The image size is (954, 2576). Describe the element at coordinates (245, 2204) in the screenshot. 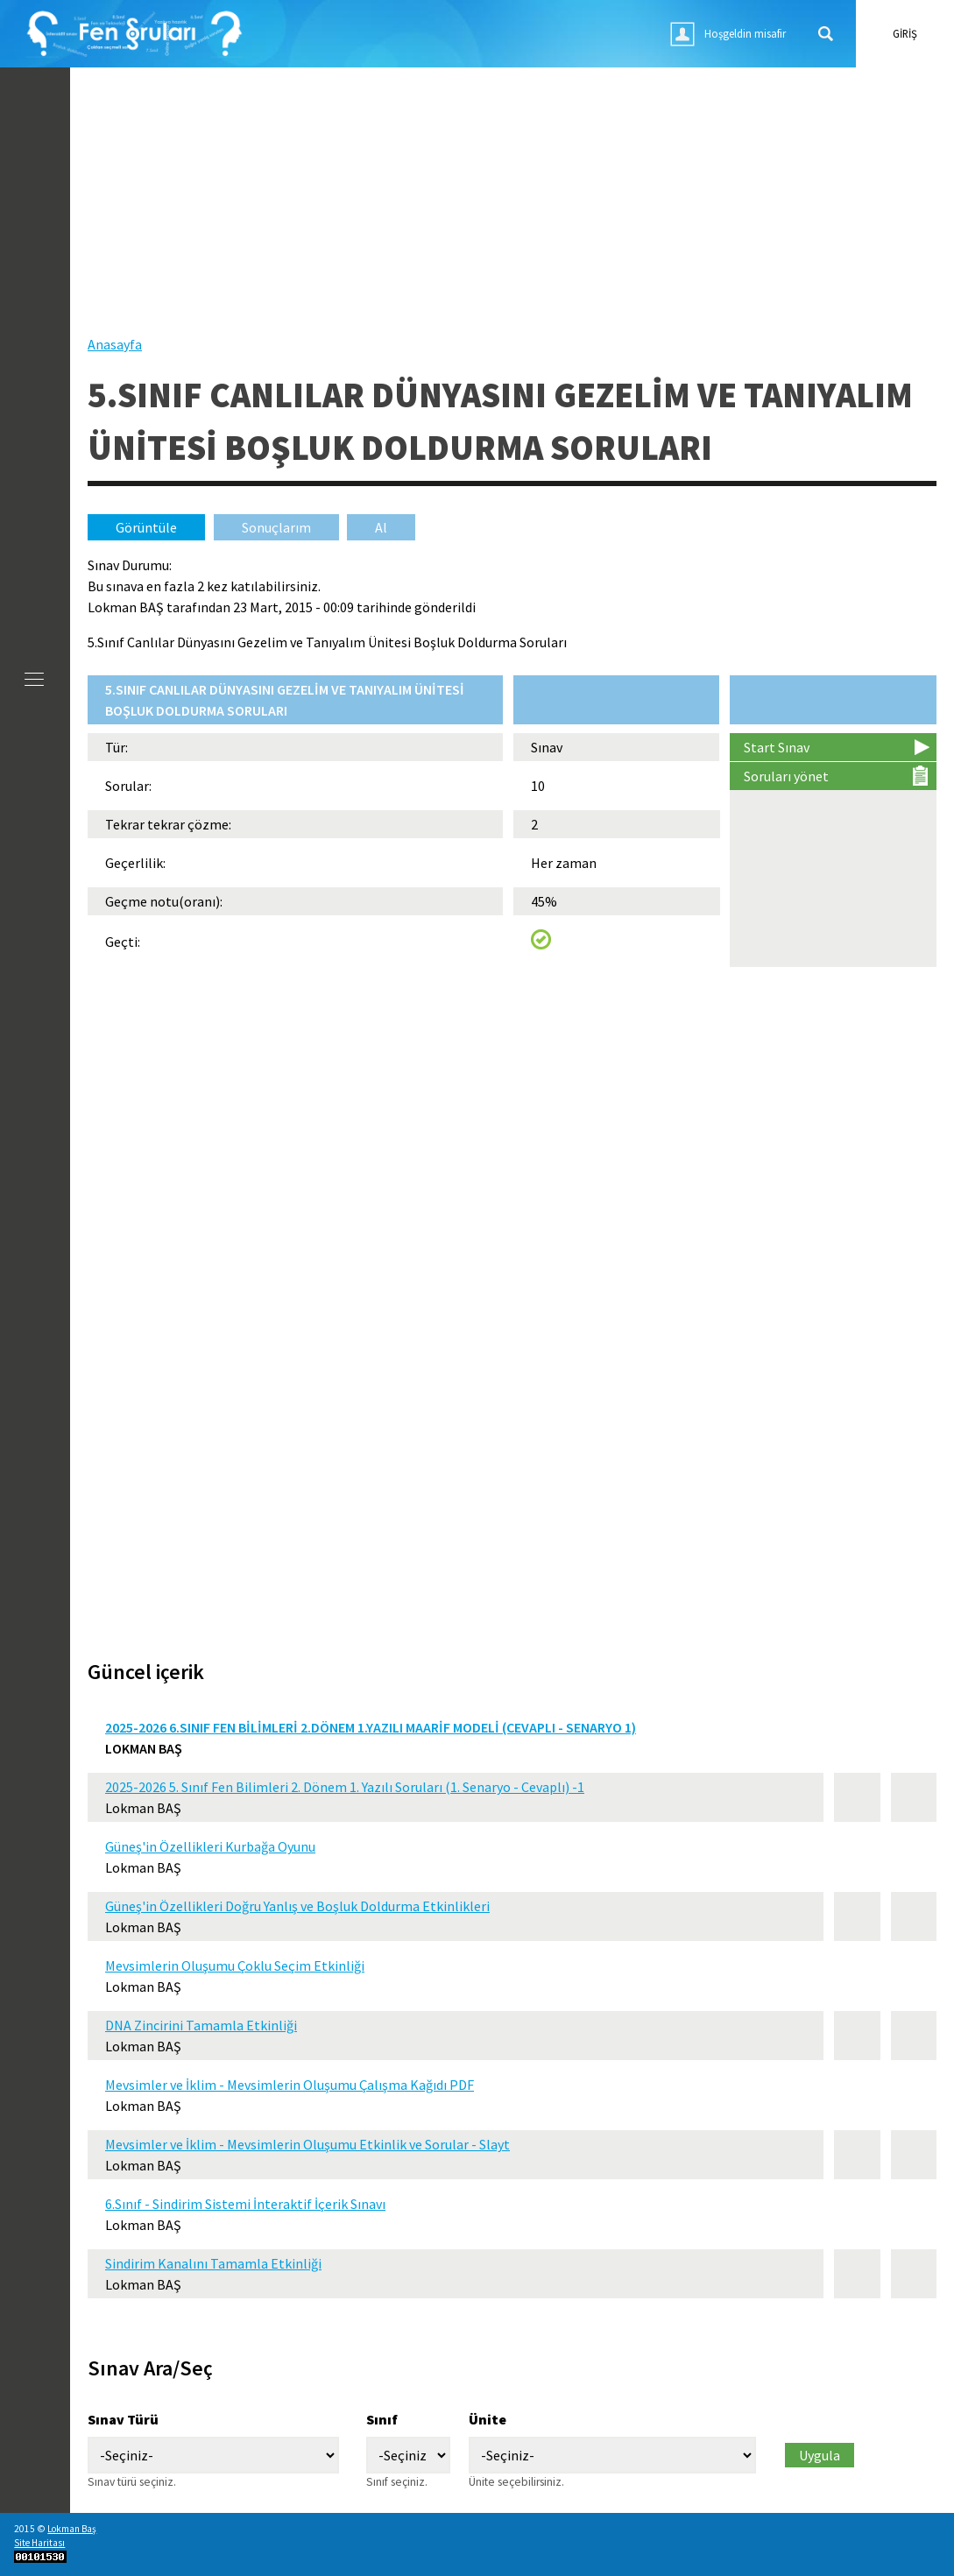

I see `6.Sınıf - Sindirim Sistemi İnteraktif İçerik Sınavı` at that location.